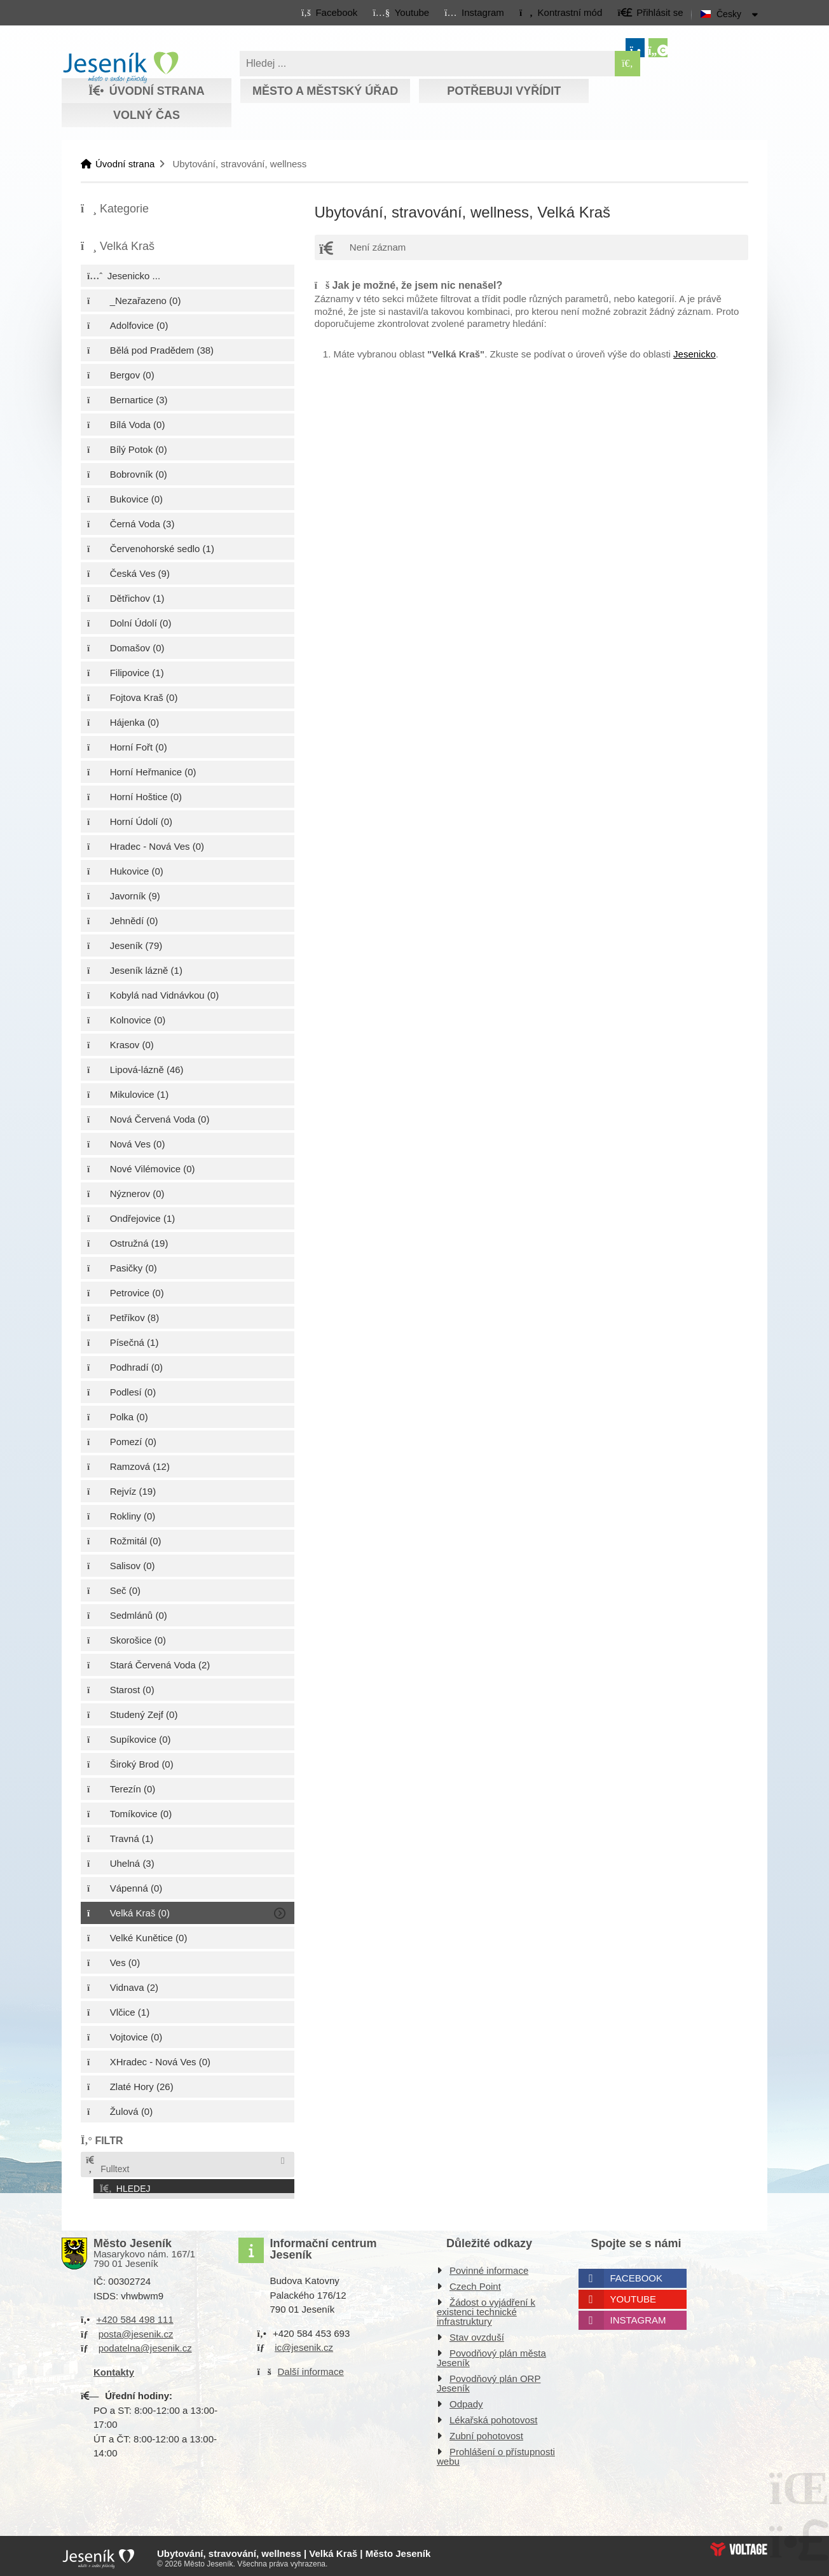 This screenshot has height=2576, width=829. Describe the element at coordinates (496, 2452) in the screenshot. I see `Prohlášení o přístupnosti webu` at that location.